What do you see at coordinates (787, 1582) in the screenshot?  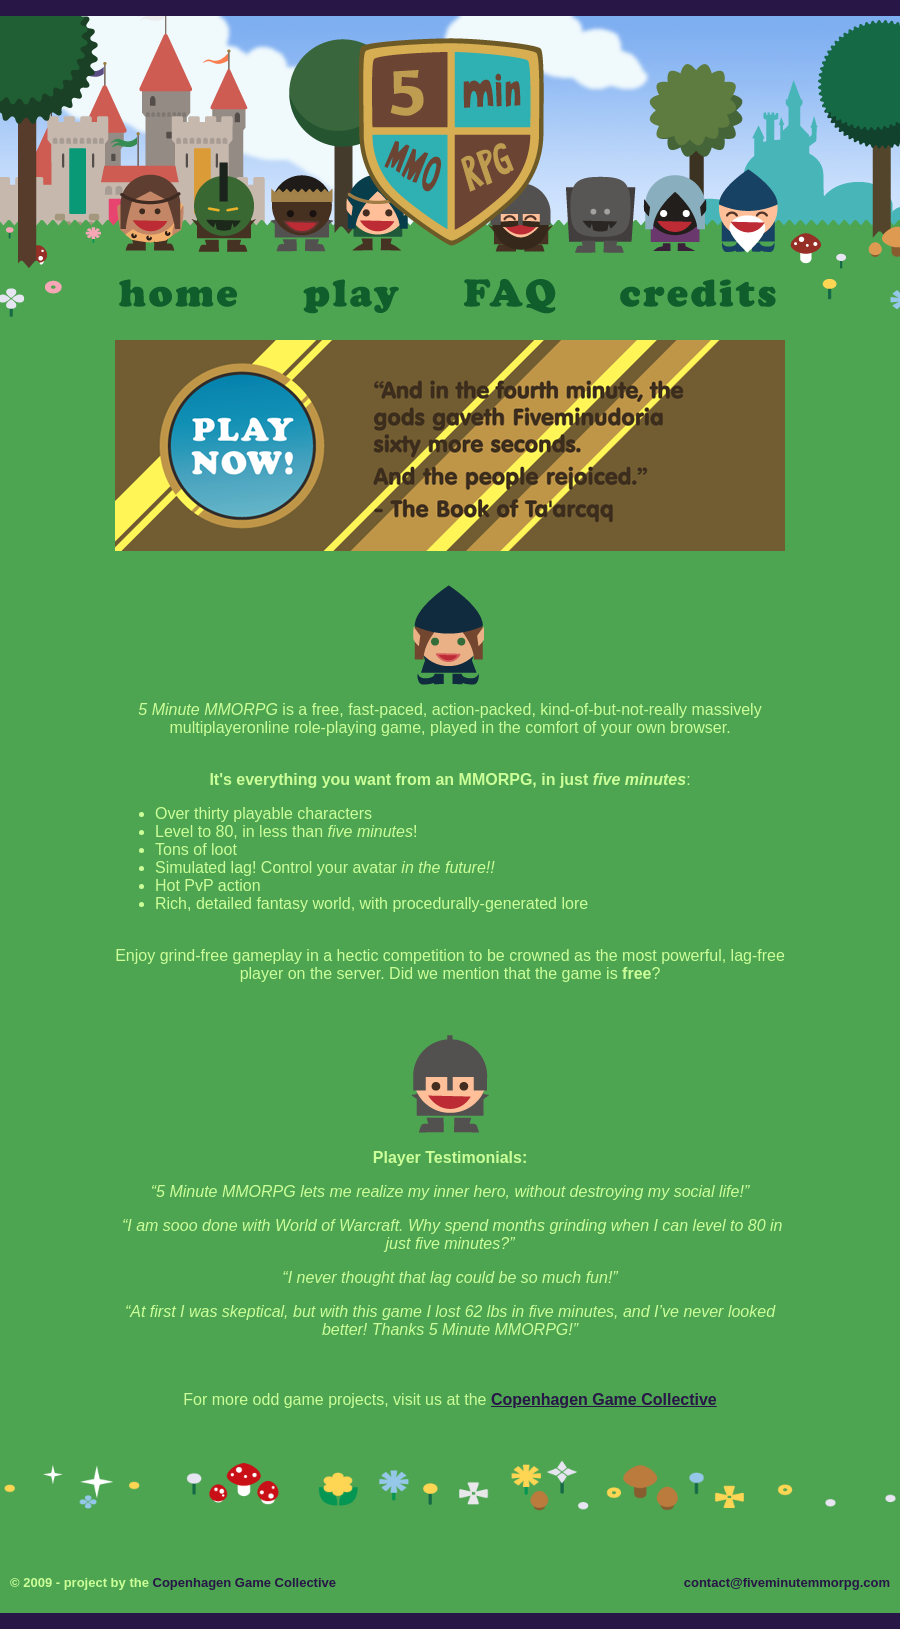 I see `contact@fiveminutemmorpg.com` at bounding box center [787, 1582].